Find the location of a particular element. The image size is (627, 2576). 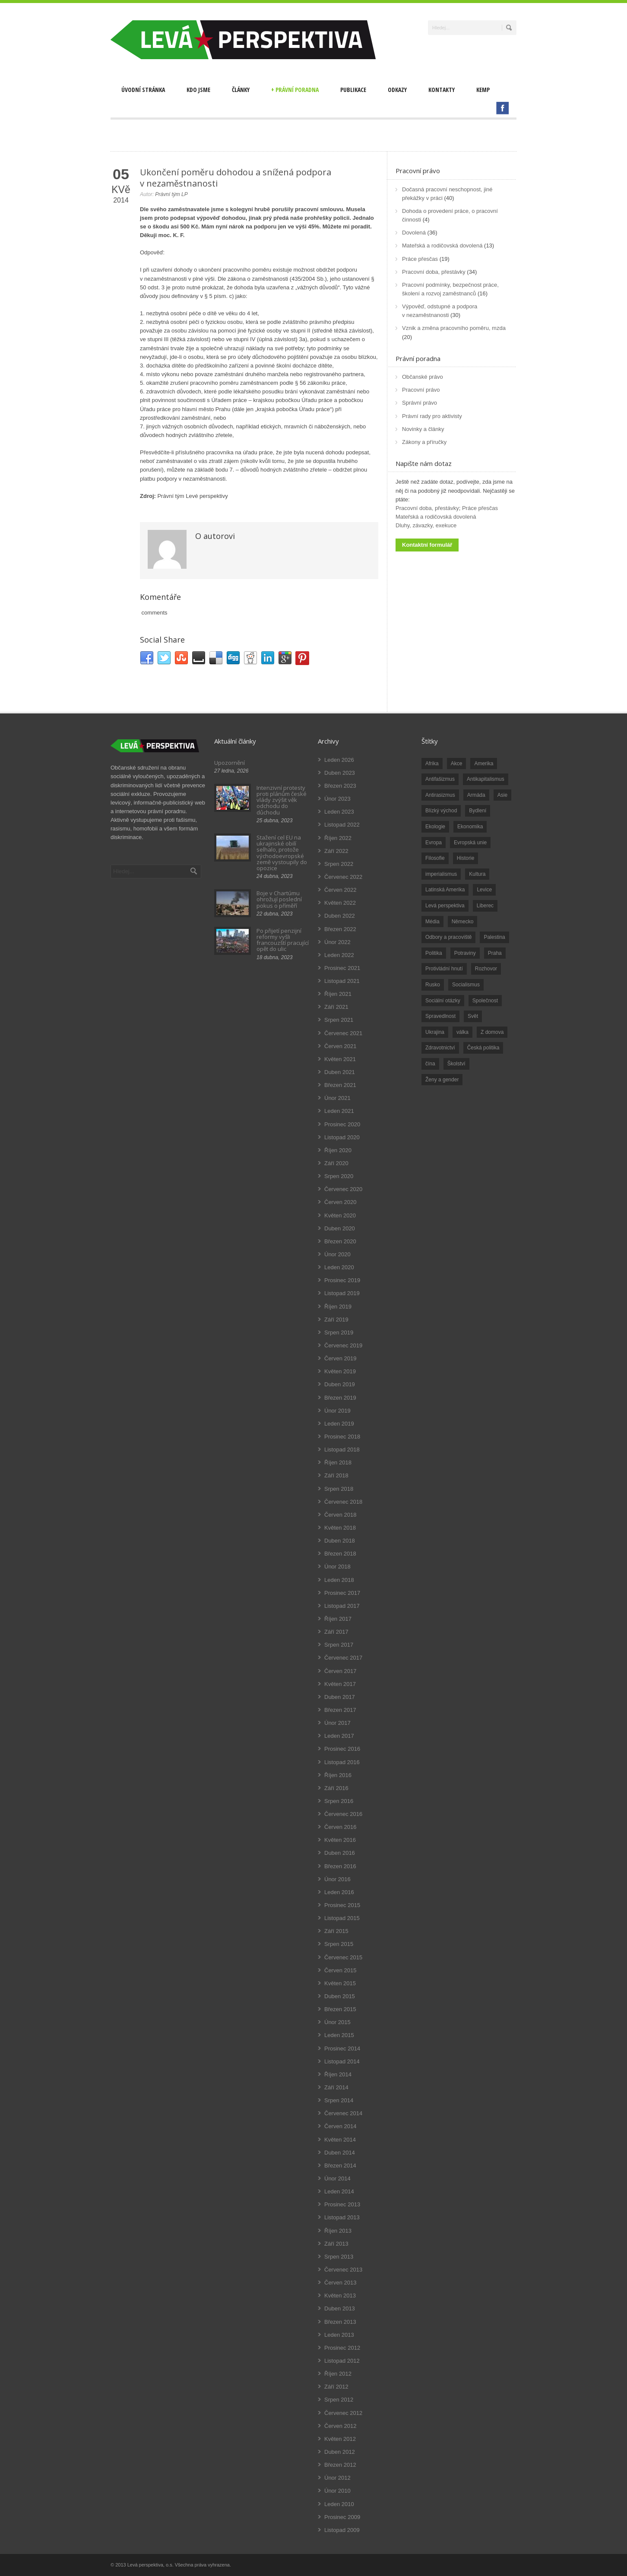

Červenec 2019 is located at coordinates (343, 1345).